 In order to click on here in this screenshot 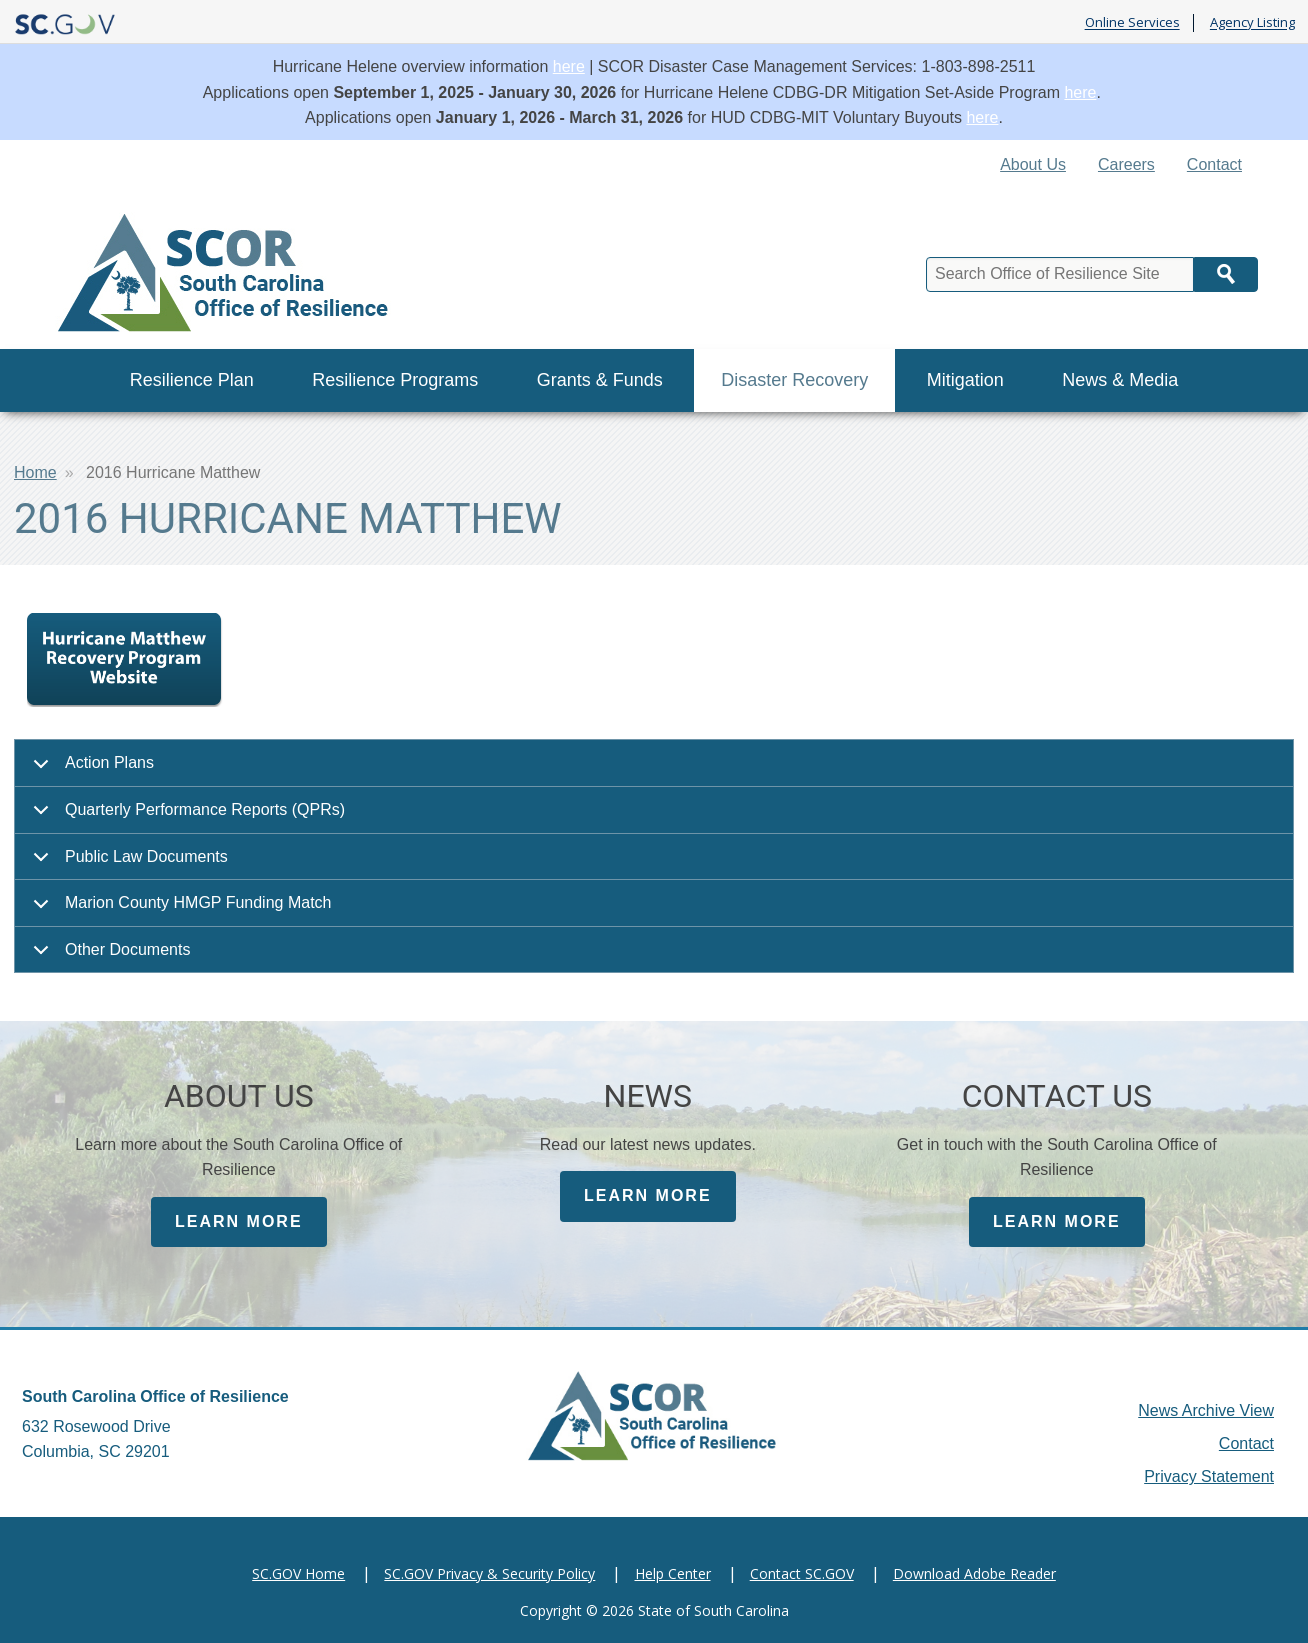, I will do `click(569, 66)`.